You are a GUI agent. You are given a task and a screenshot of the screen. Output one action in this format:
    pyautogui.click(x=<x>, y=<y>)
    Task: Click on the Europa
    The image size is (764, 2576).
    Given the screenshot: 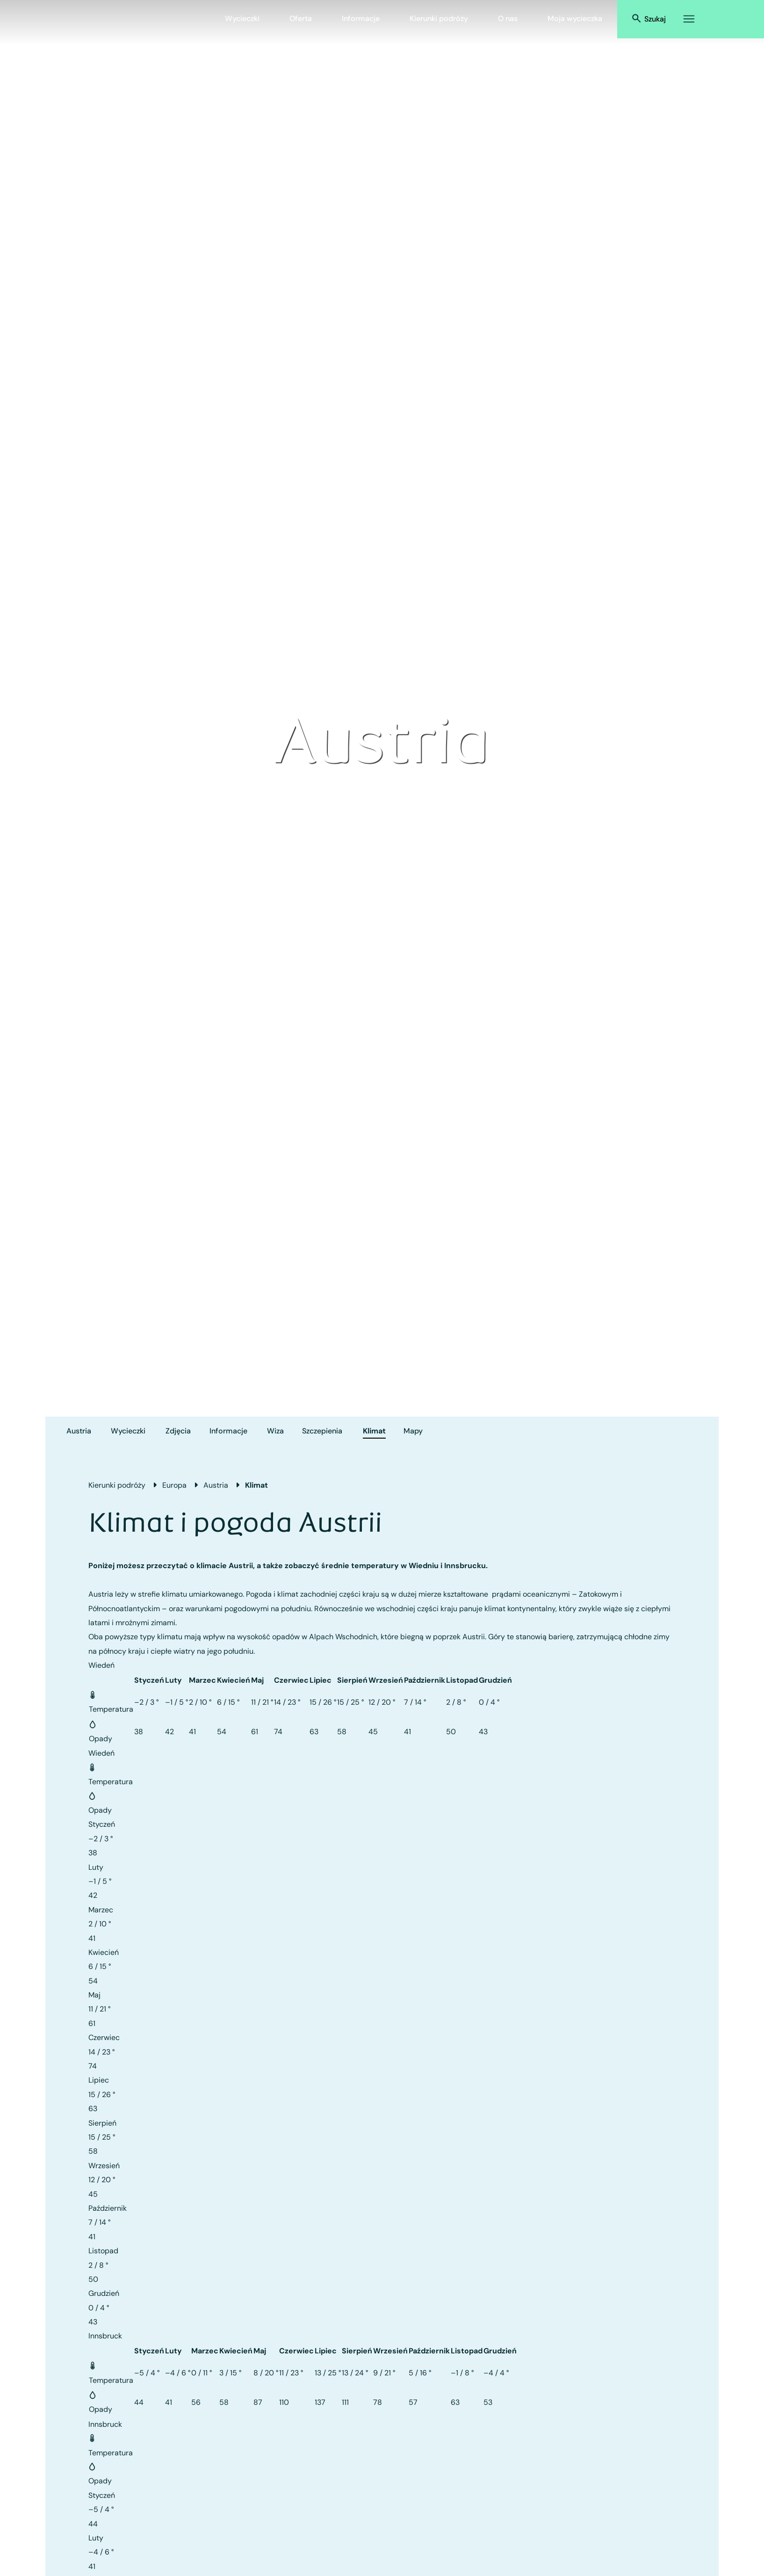 What is the action you would take?
    pyautogui.click(x=174, y=1485)
    